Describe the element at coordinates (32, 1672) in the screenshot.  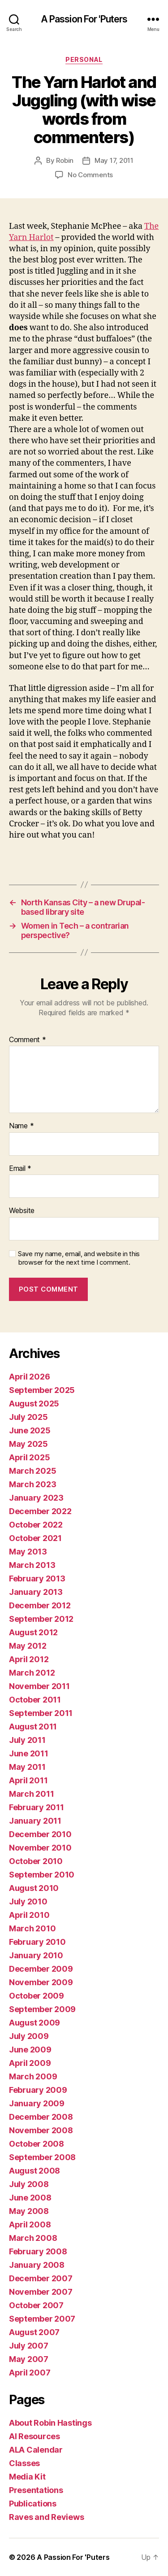
I see `March 2012` at that location.